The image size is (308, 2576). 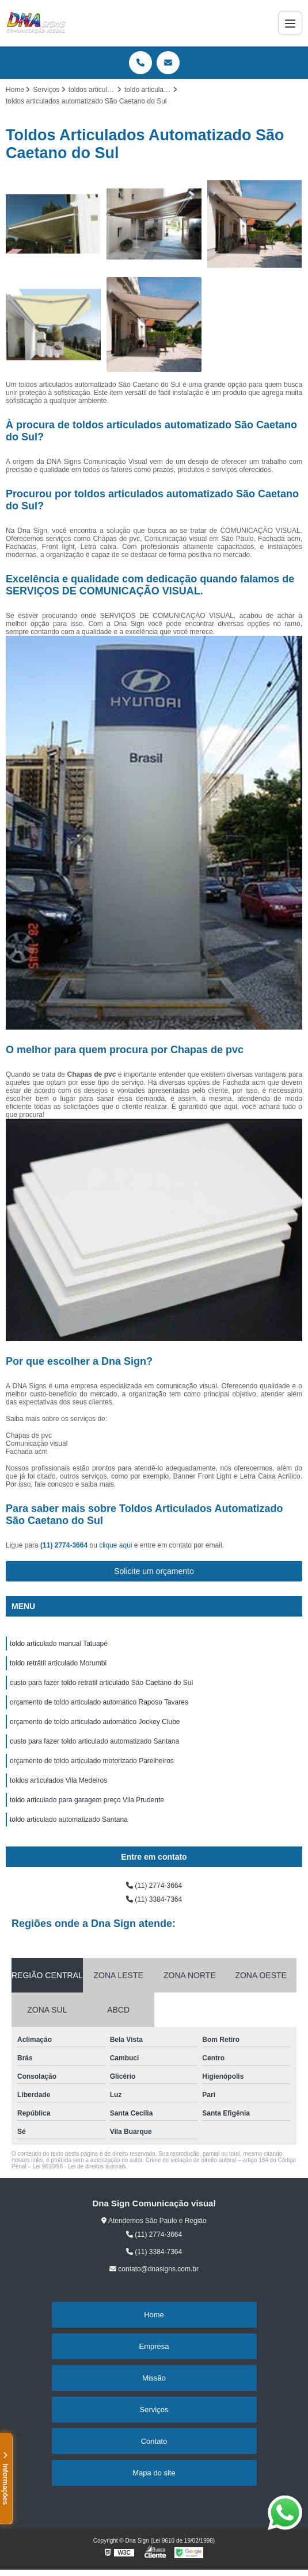 What do you see at coordinates (153, 2472) in the screenshot?
I see `Mapa do site` at bounding box center [153, 2472].